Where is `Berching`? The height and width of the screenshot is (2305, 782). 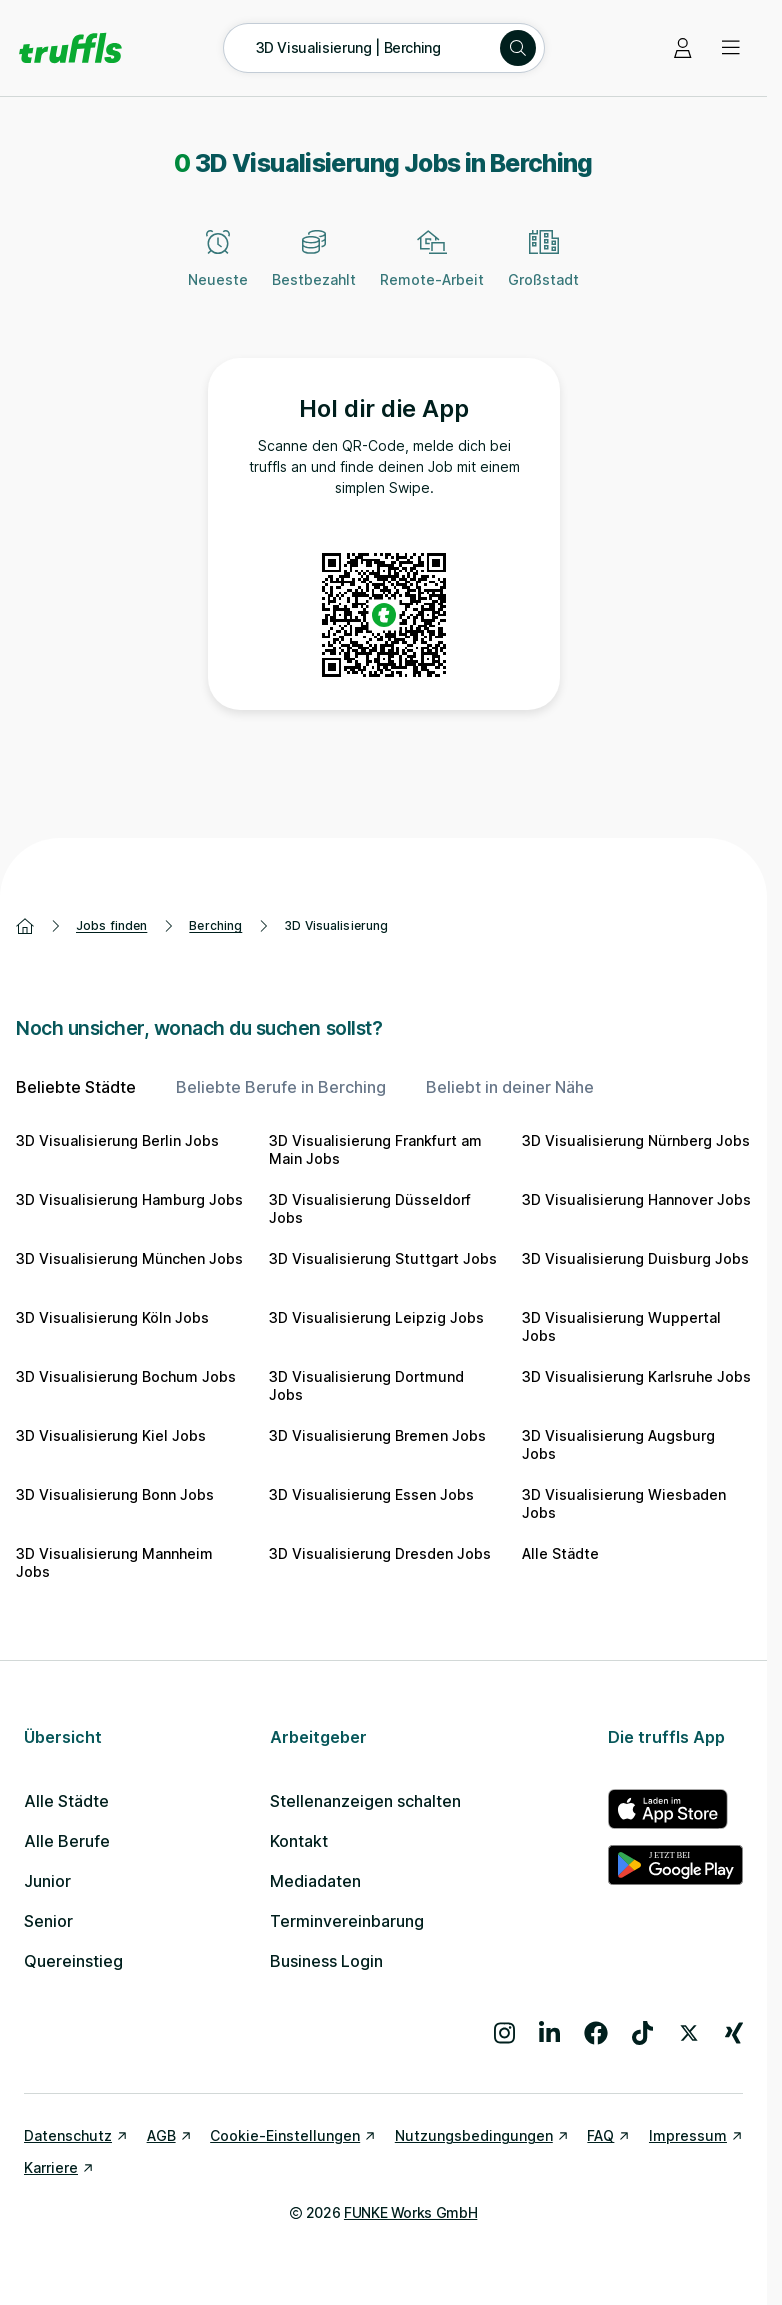
Berching is located at coordinates (215, 925).